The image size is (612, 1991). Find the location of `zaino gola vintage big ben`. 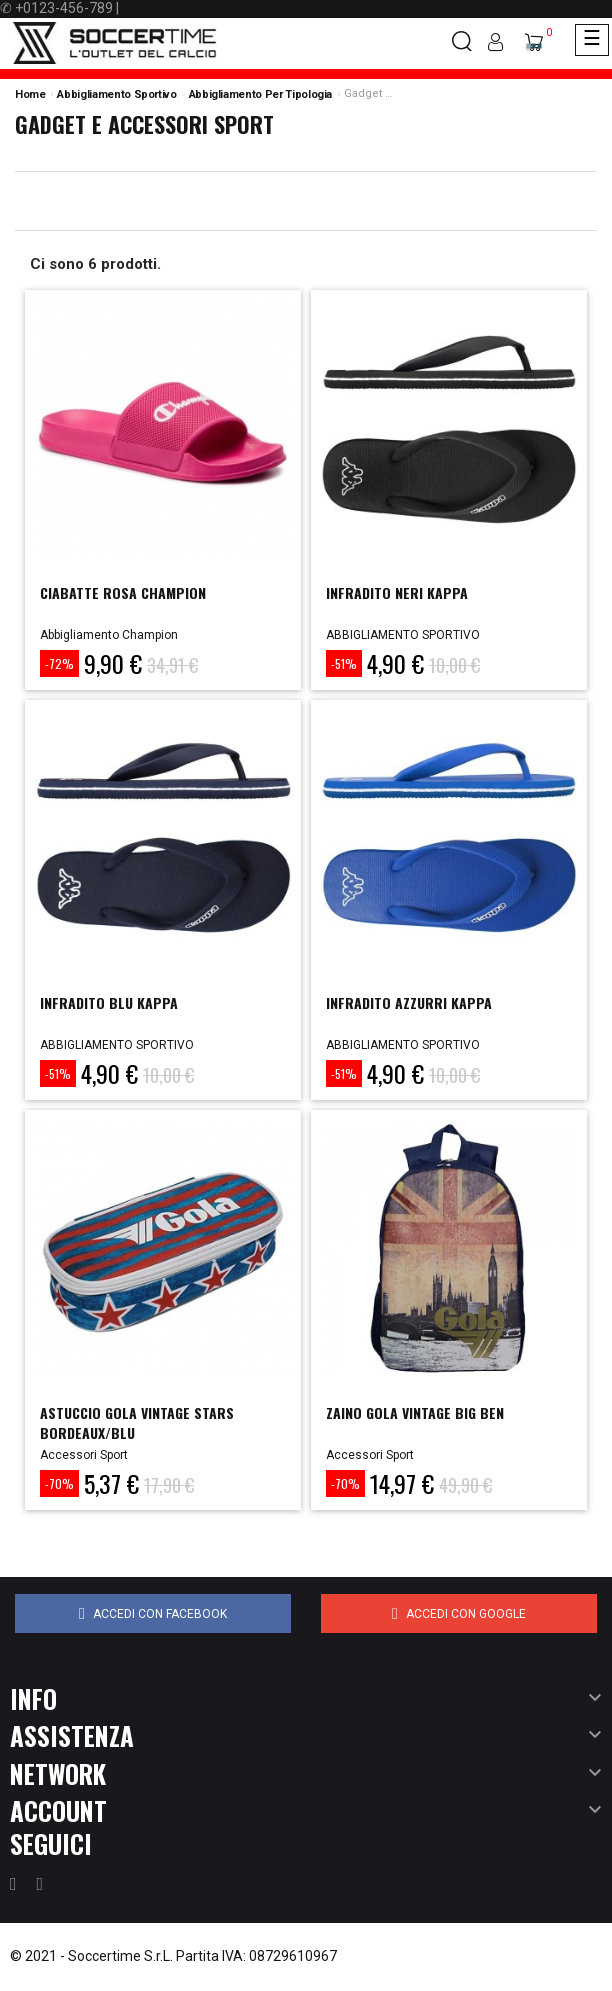

zaino gola vintage big ben is located at coordinates (415, 1412).